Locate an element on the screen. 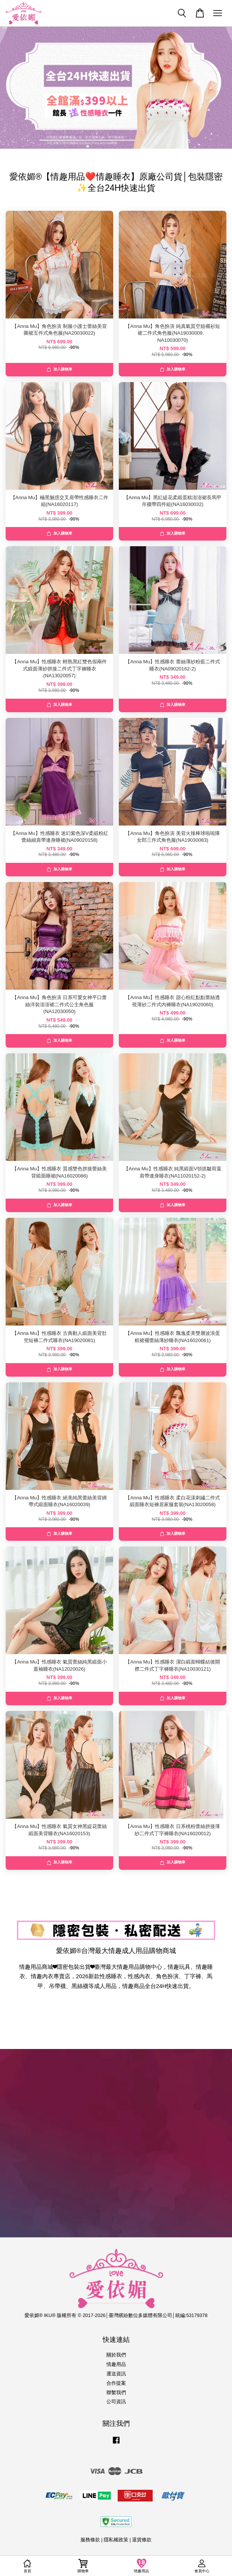 The image size is (232, 2576). 退貨條款 is located at coordinates (142, 2539).